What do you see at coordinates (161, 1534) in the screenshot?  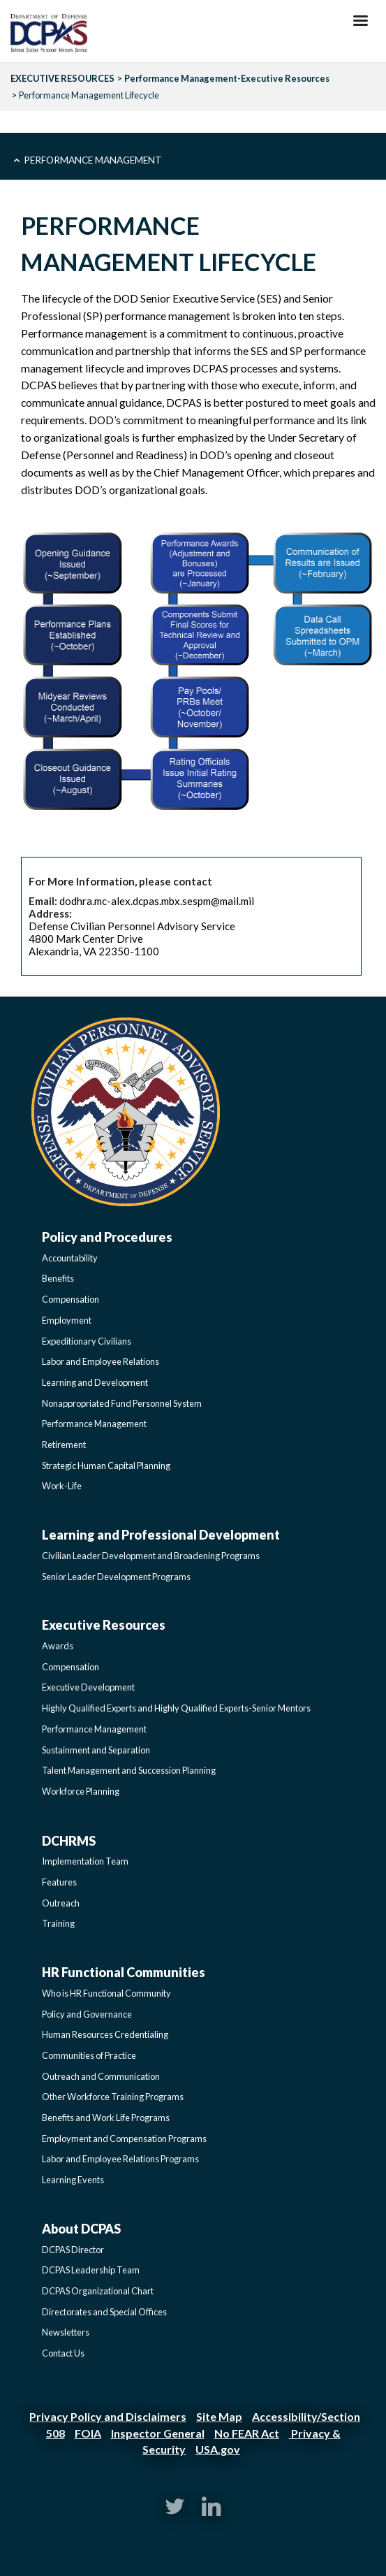 I see `Learning and Professional Development` at bounding box center [161, 1534].